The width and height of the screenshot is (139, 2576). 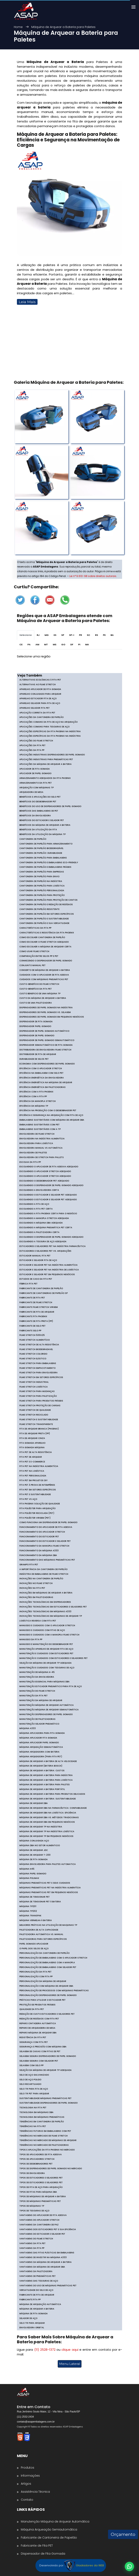 I want to click on Tecnologia em Máquinas Pneumáticas, so click(x=41, y=2117).